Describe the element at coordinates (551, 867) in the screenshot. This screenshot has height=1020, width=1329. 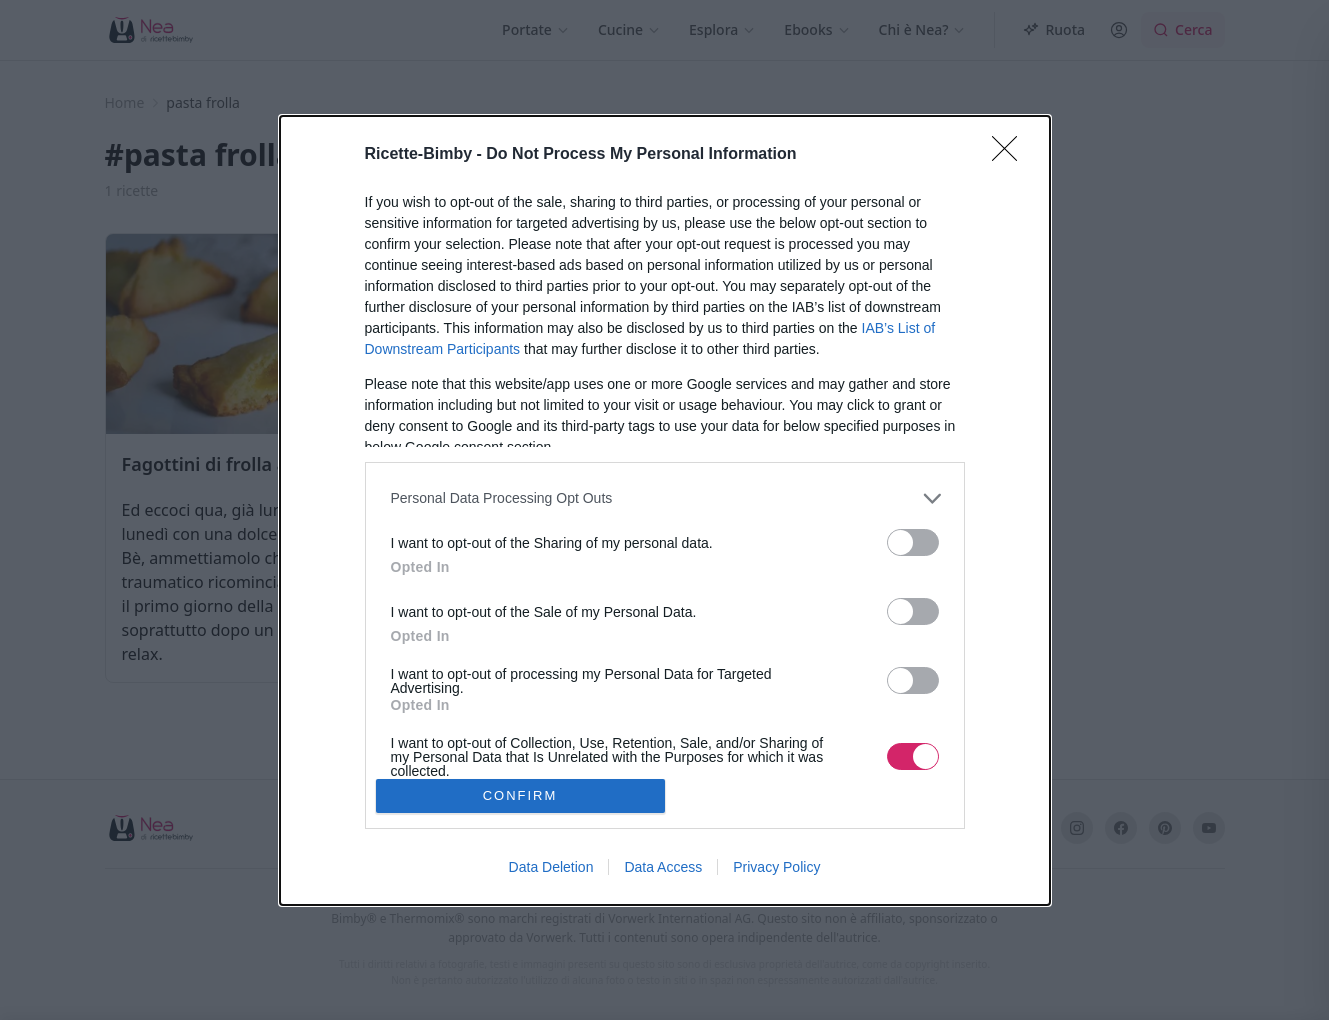
I see `Data Deletion` at that location.